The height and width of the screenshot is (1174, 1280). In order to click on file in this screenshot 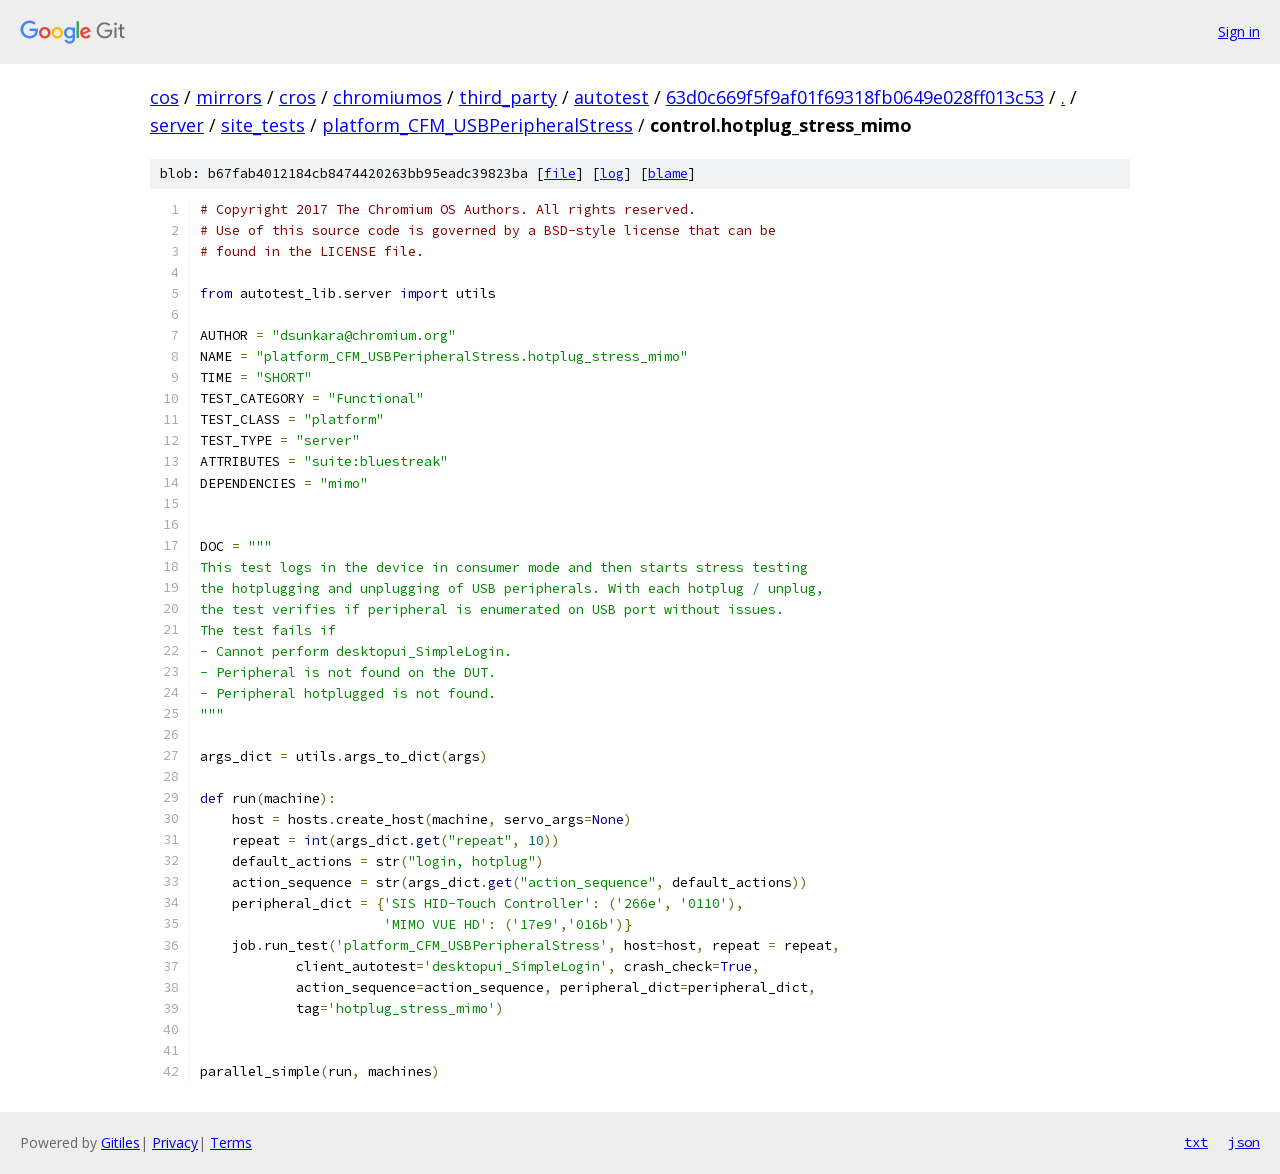, I will do `click(560, 173)`.